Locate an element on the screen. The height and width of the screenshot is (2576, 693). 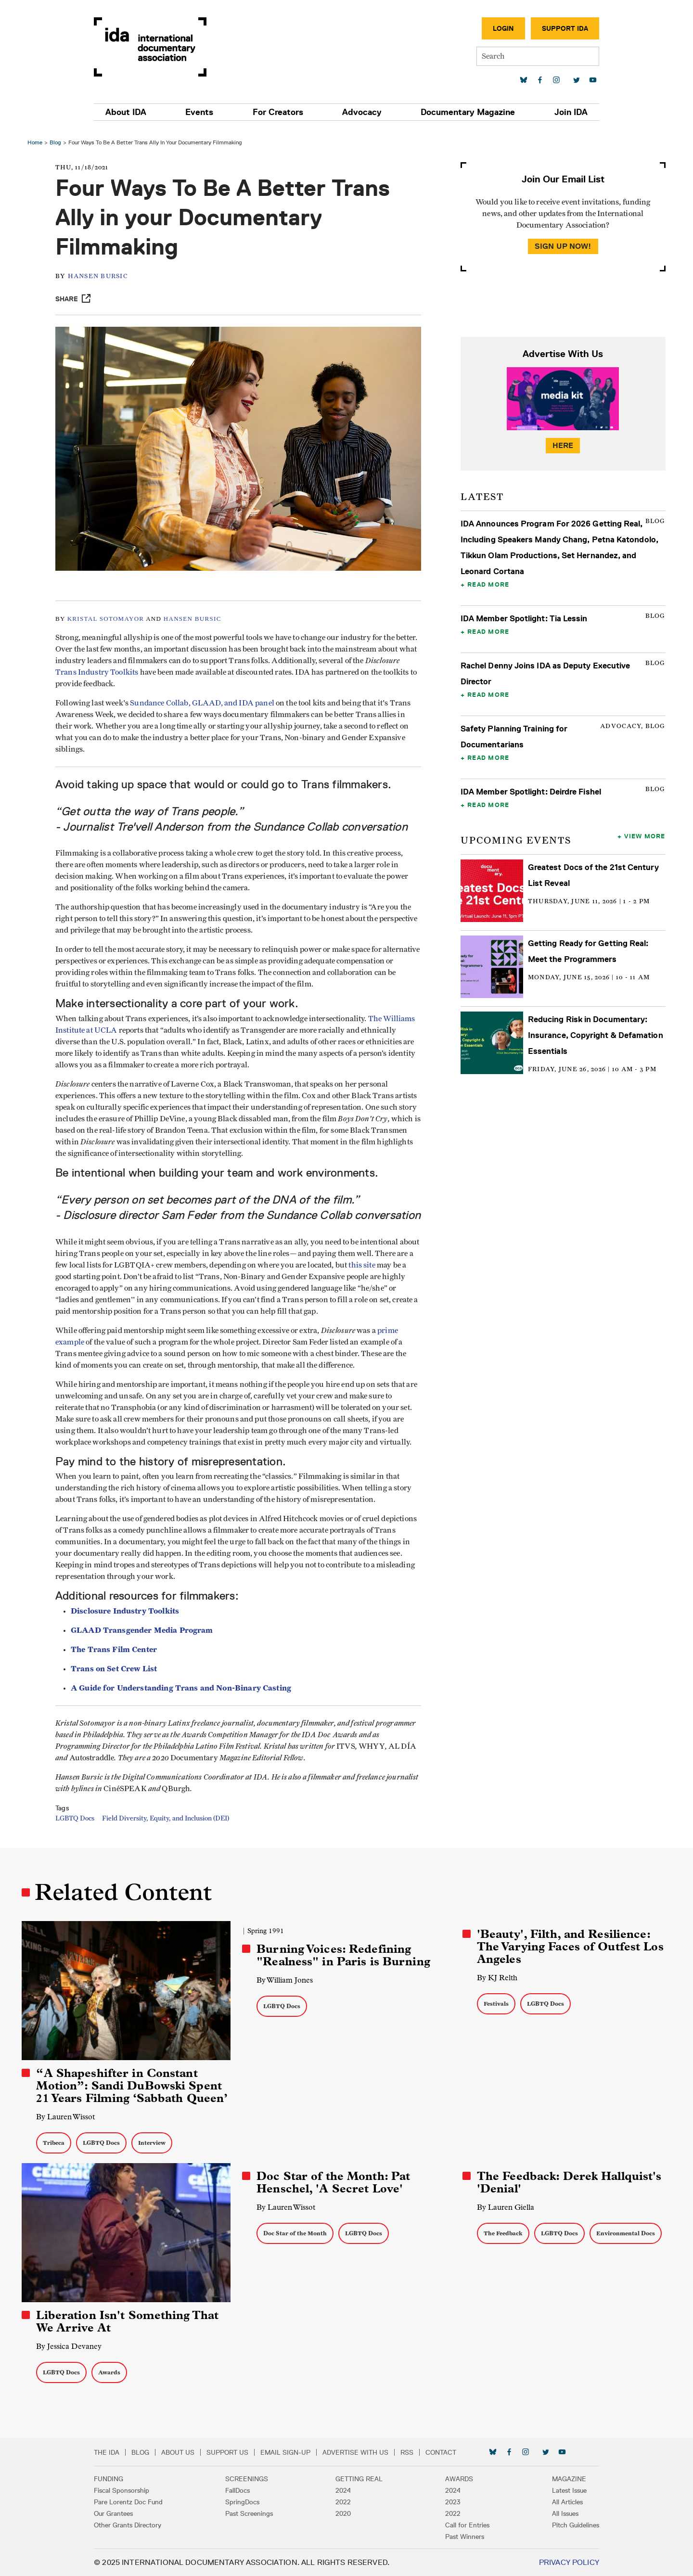
Field Diversity, Equity, and Inclusion (DEI) is located at coordinates (167, 1823).